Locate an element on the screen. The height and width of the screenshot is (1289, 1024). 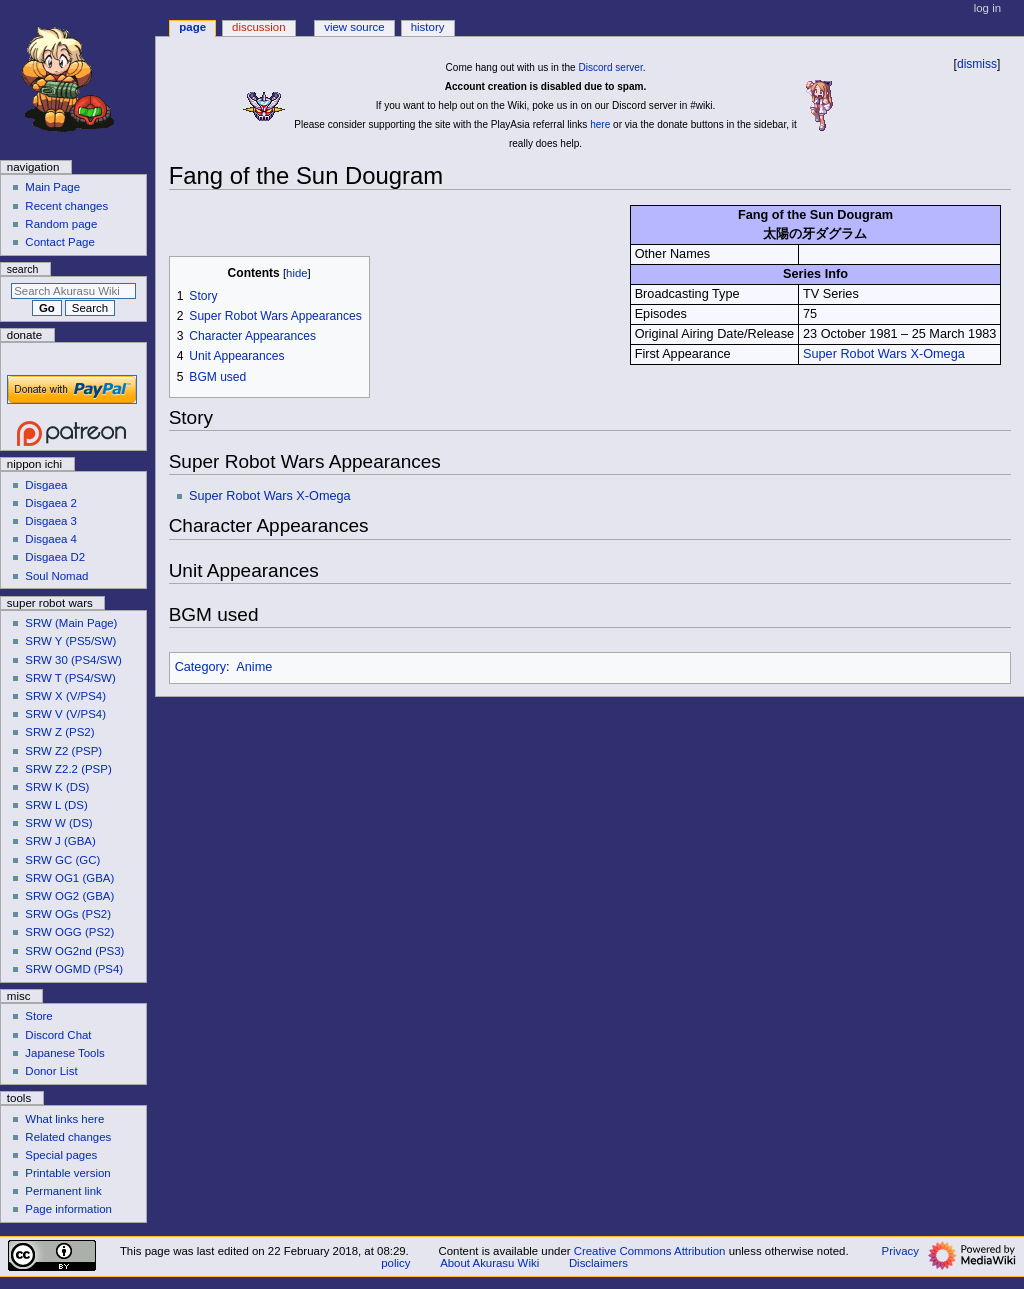
History is located at coordinates (428, 27).